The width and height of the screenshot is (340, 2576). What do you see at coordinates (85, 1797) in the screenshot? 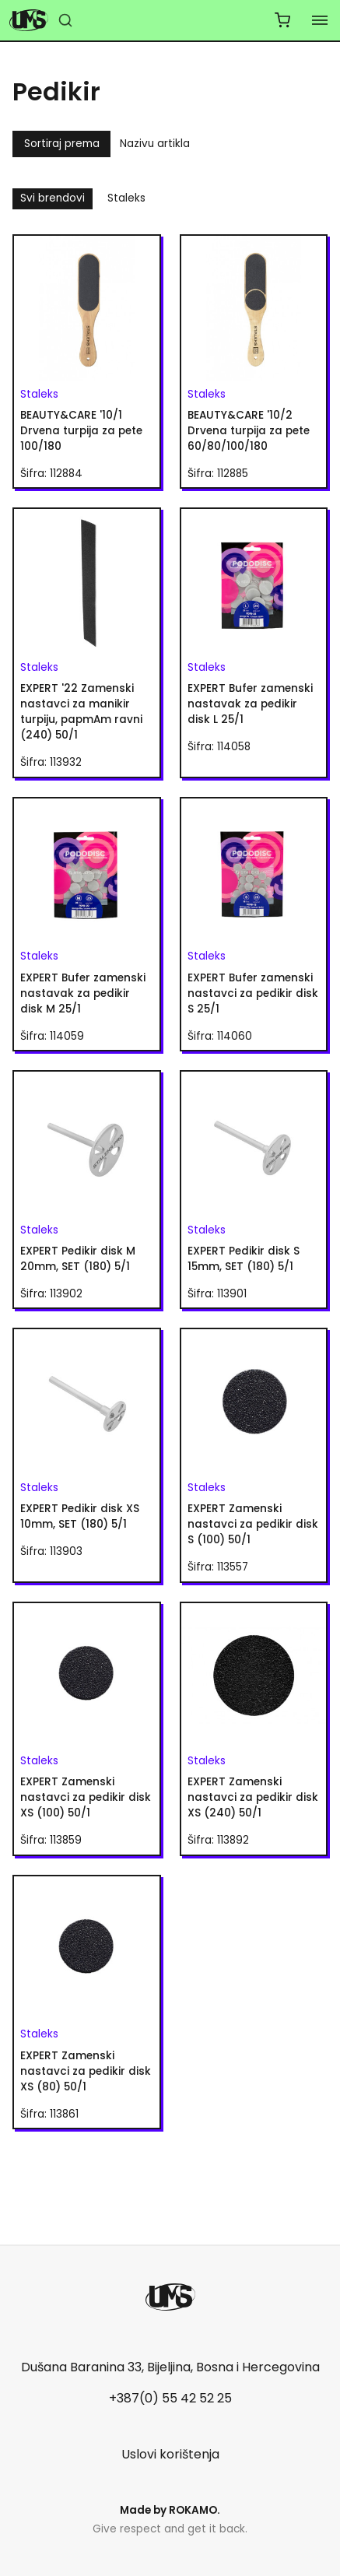
I see `EXPERT Zamenski nastavci za pedikir disk XS (100) 50/1` at bounding box center [85, 1797].